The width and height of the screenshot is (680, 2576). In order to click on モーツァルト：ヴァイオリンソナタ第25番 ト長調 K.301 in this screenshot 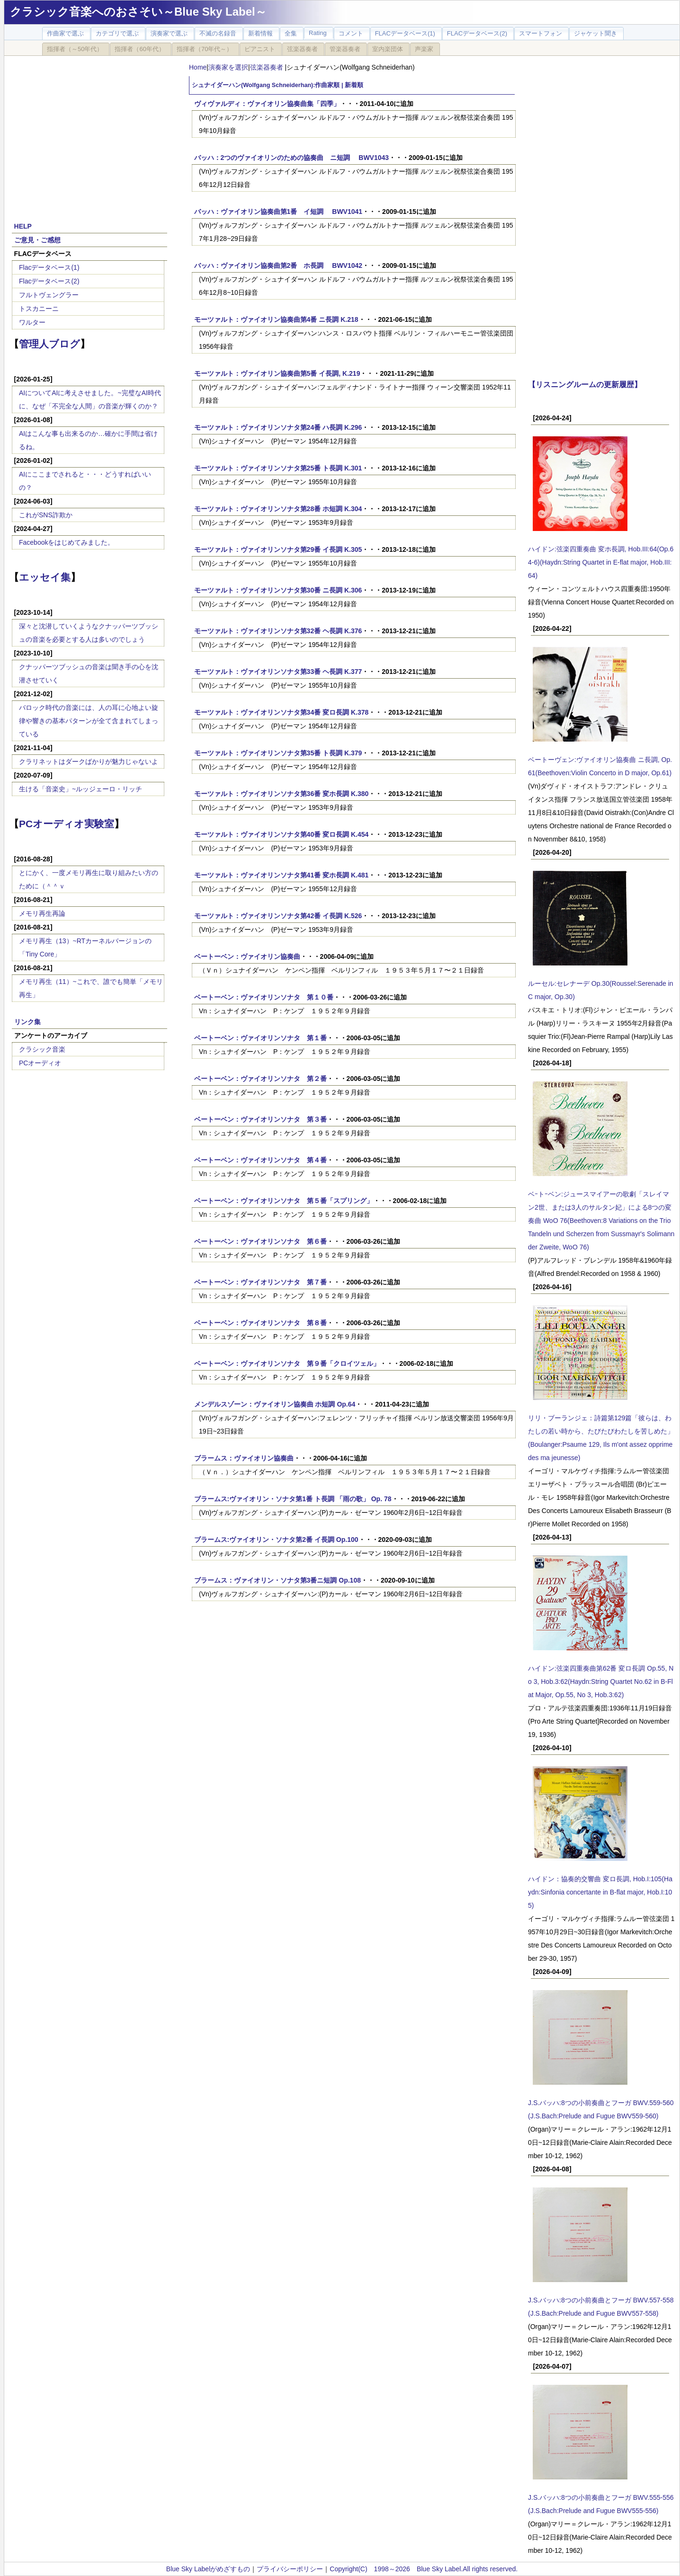, I will do `click(278, 468)`.